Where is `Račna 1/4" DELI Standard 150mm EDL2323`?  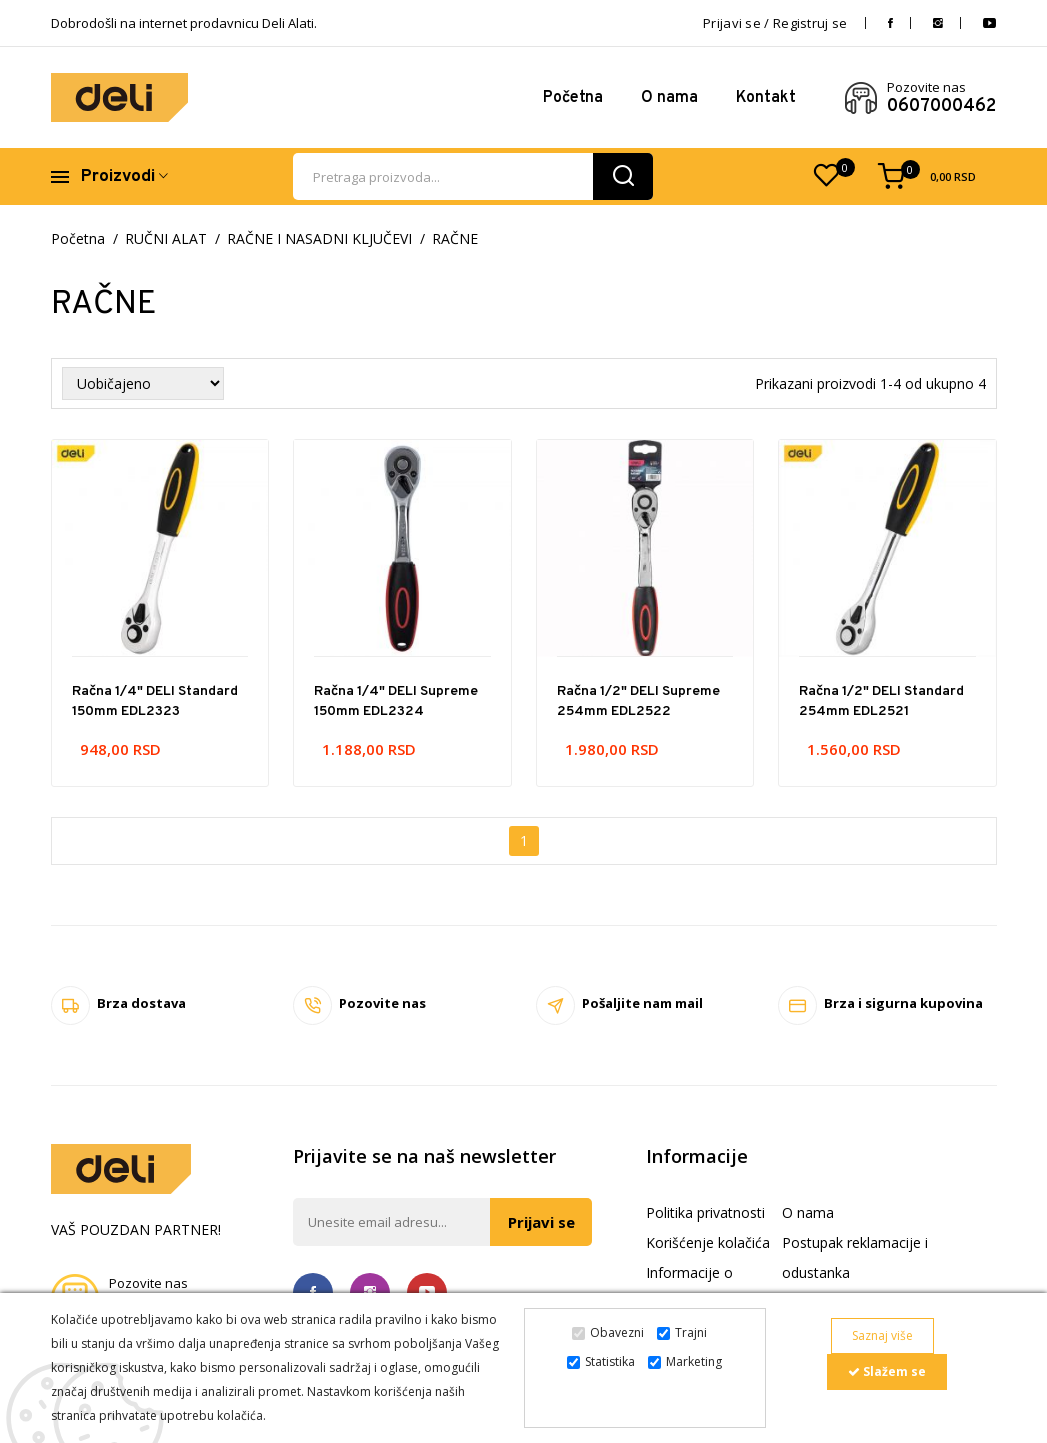
Račna 1/4" DELI Standard 150mm EDL2323 is located at coordinates (155, 701).